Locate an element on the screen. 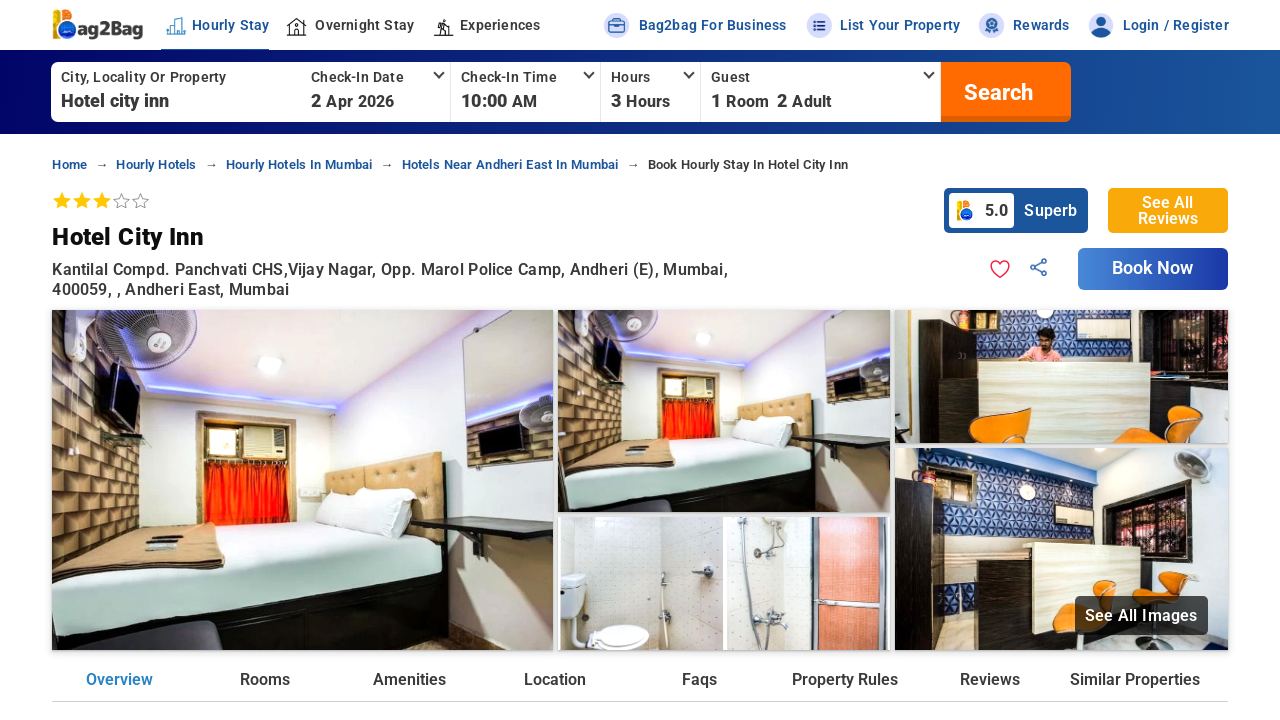 The height and width of the screenshot is (720, 1280). Faqs is located at coordinates (699, 679).